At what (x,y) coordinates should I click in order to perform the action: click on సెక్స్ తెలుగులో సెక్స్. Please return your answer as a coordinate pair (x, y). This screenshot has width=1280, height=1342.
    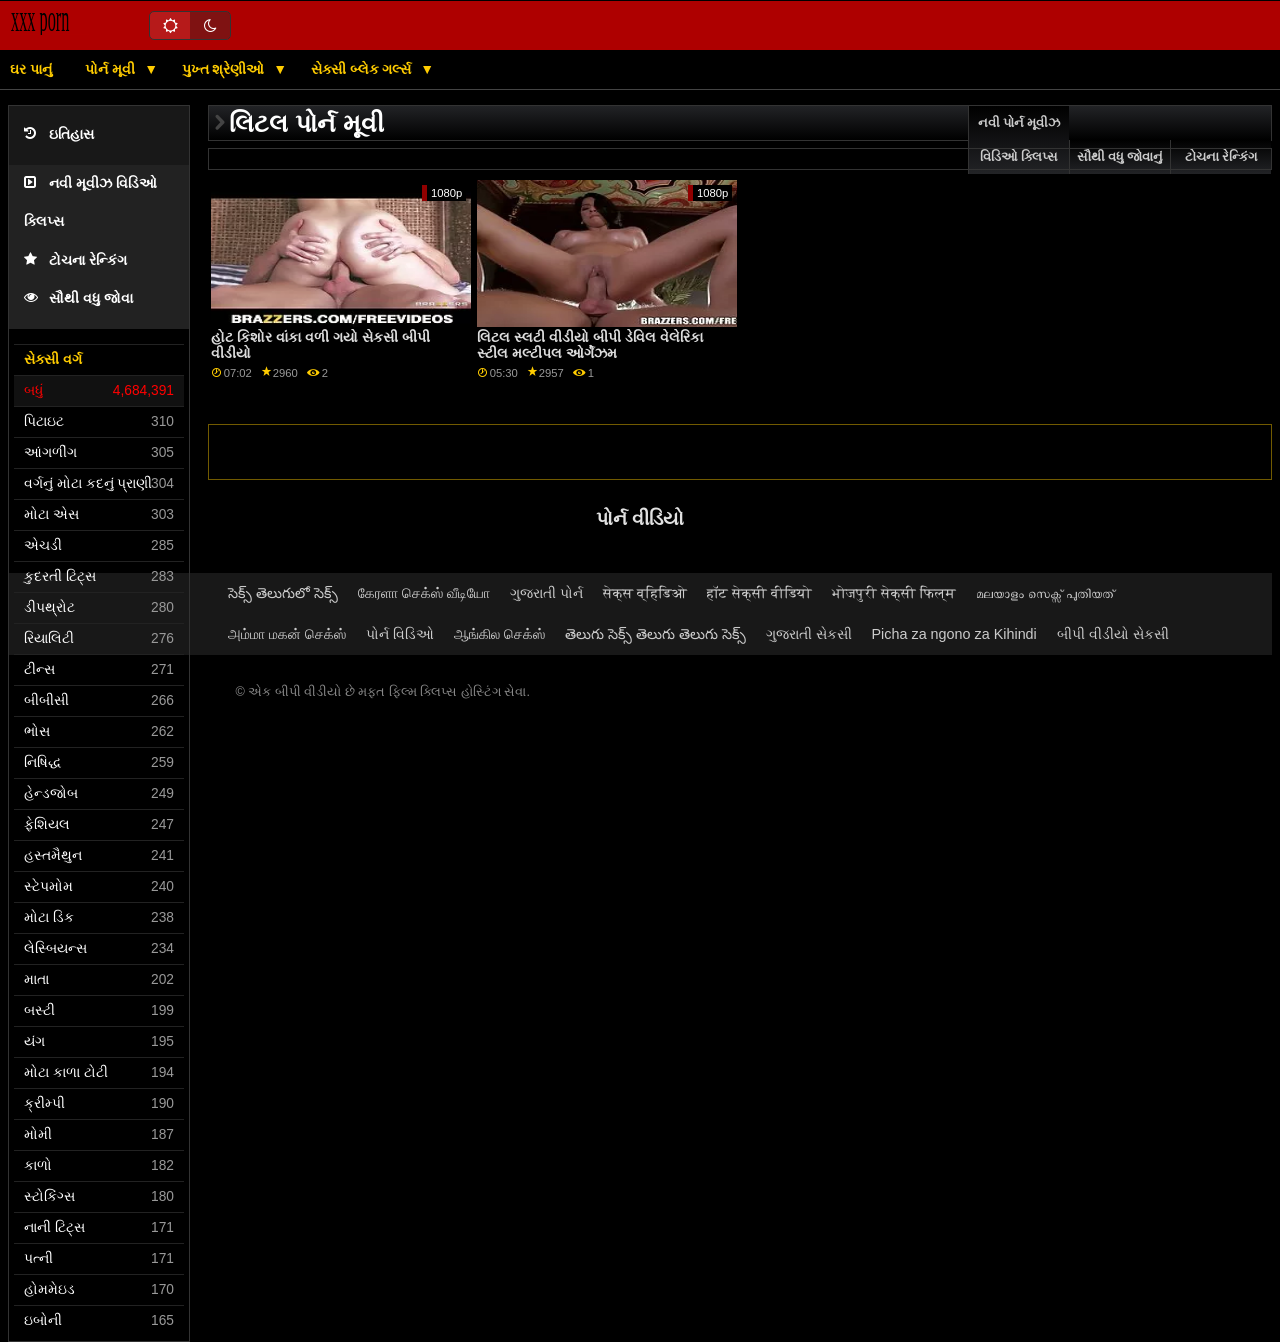
    Looking at the image, I should click on (283, 593).